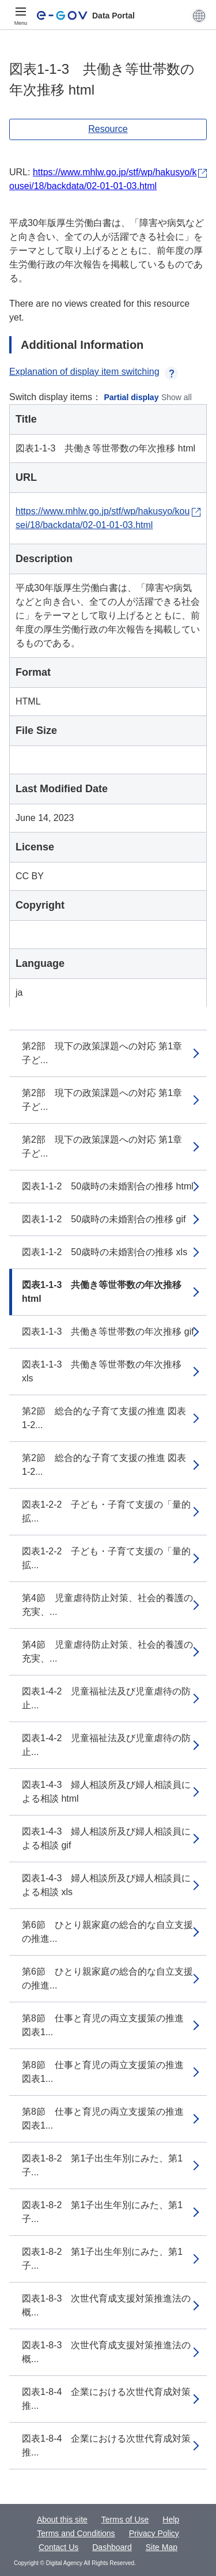 The image size is (216, 2576). I want to click on Site Map, so click(161, 2547).